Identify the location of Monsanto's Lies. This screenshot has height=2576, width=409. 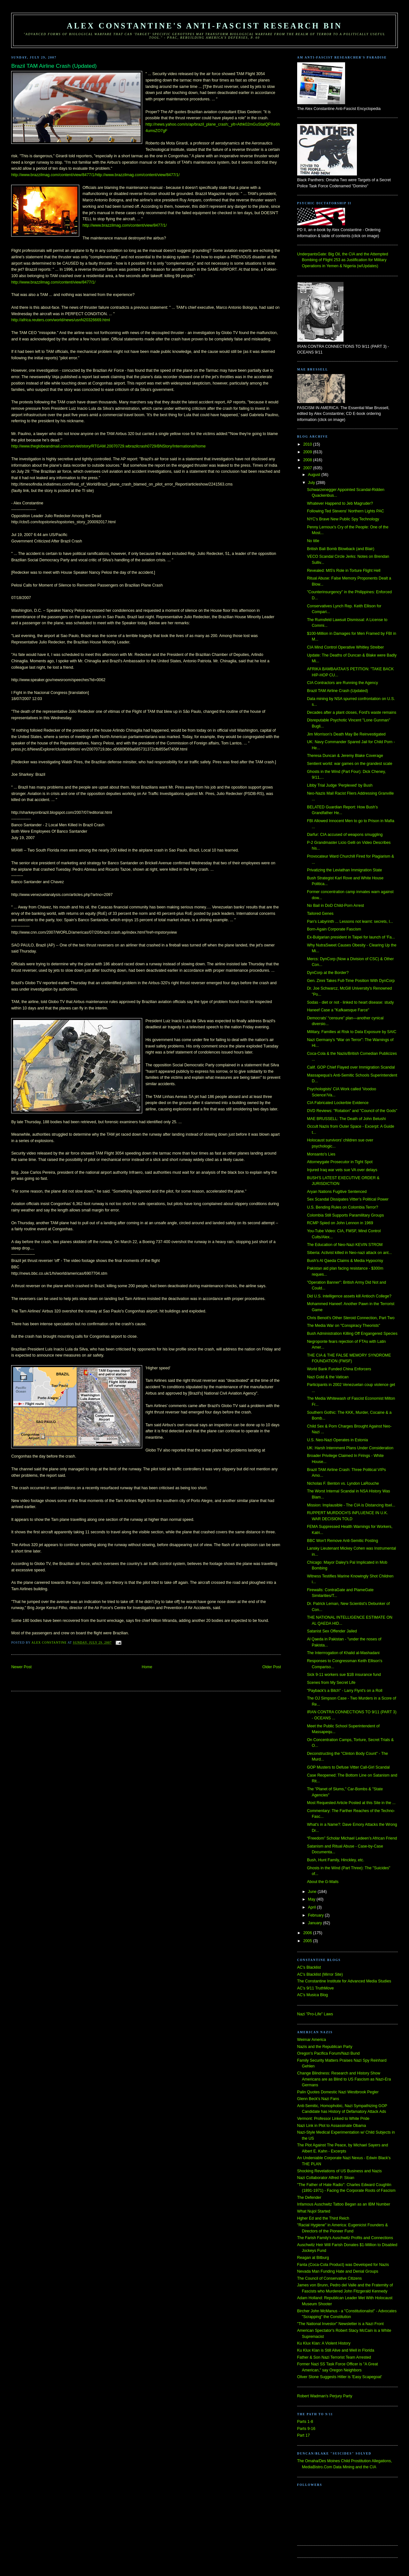
(321, 1154).